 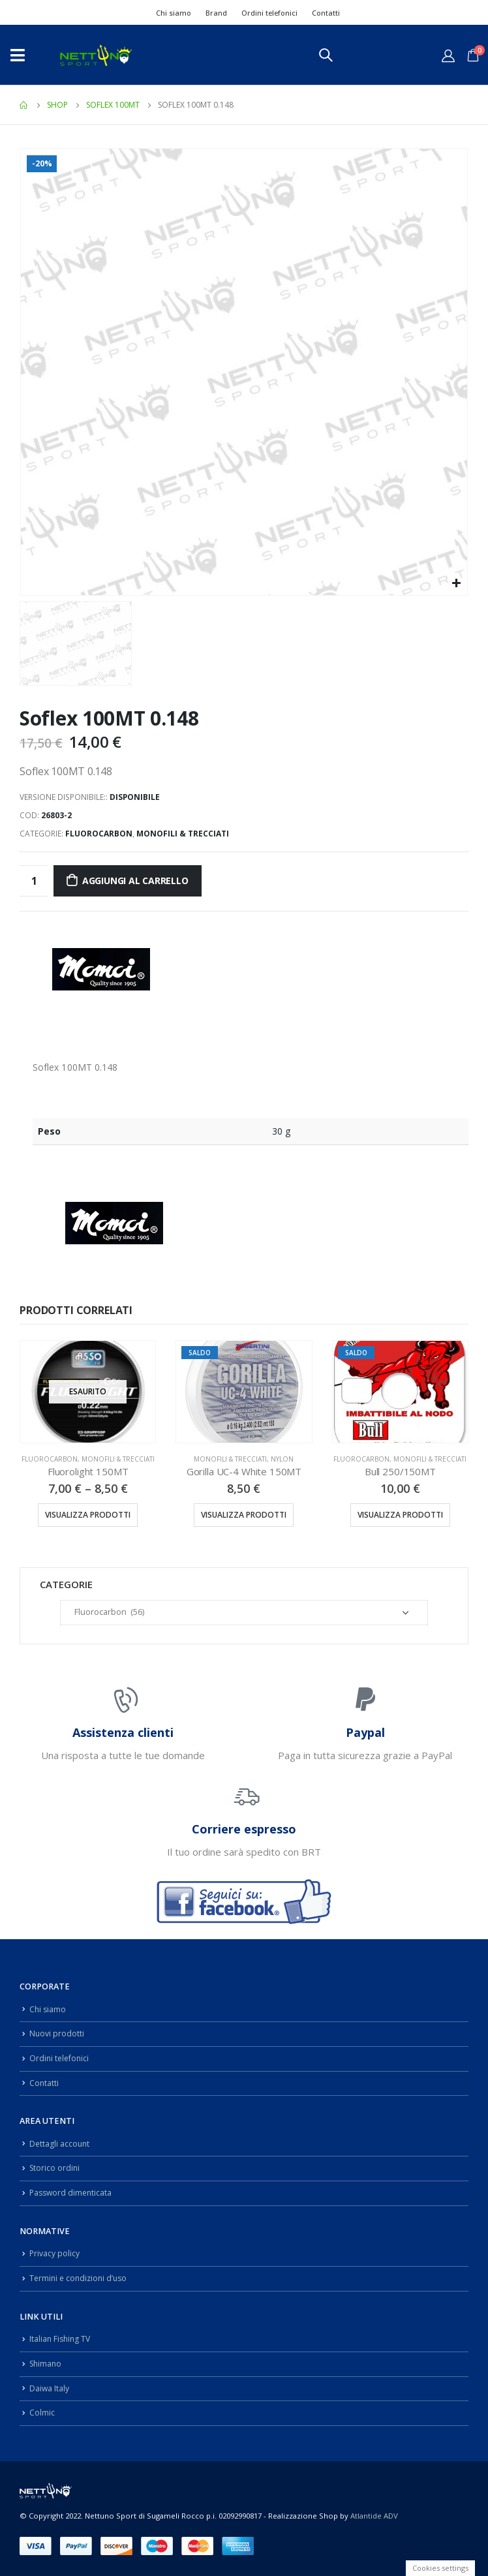 What do you see at coordinates (72, 2192) in the screenshot?
I see `Password dimenticata` at bounding box center [72, 2192].